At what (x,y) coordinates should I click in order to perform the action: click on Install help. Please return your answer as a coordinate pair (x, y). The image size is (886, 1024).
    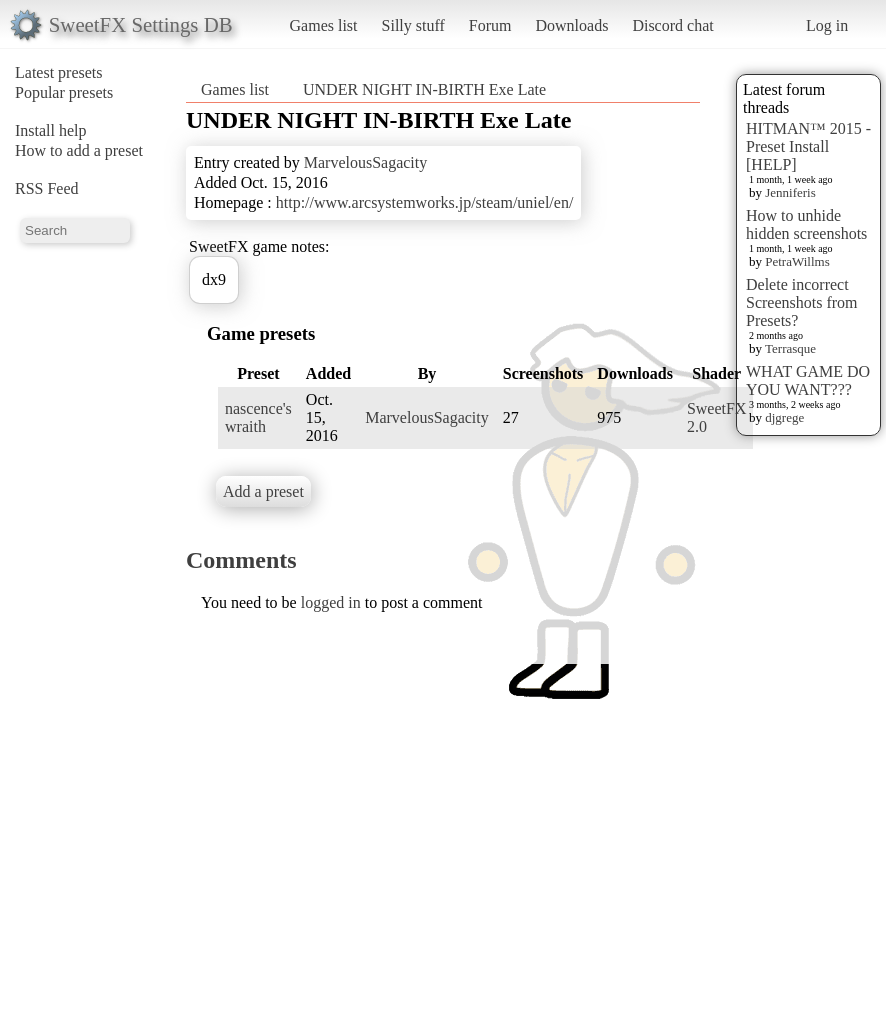
    Looking at the image, I should click on (51, 130).